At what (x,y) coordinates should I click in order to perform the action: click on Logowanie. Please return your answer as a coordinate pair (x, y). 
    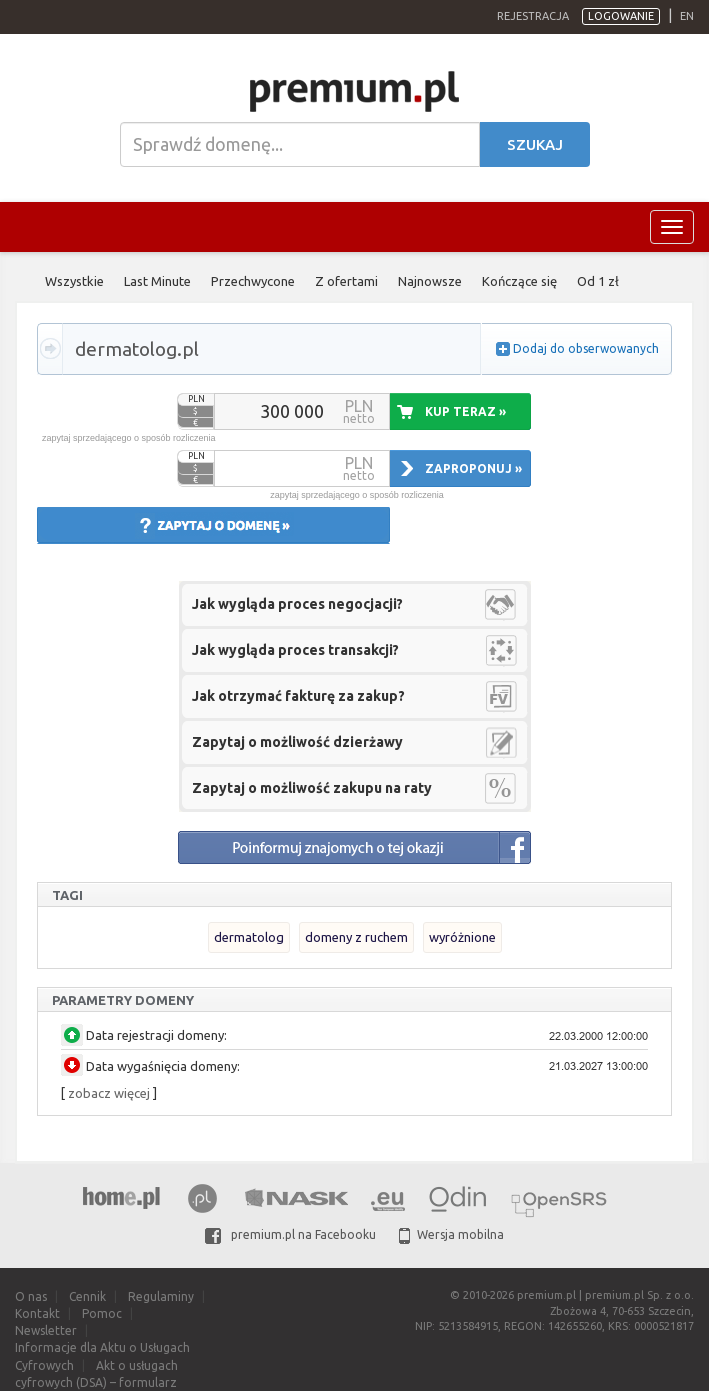
    Looking at the image, I should click on (621, 16).